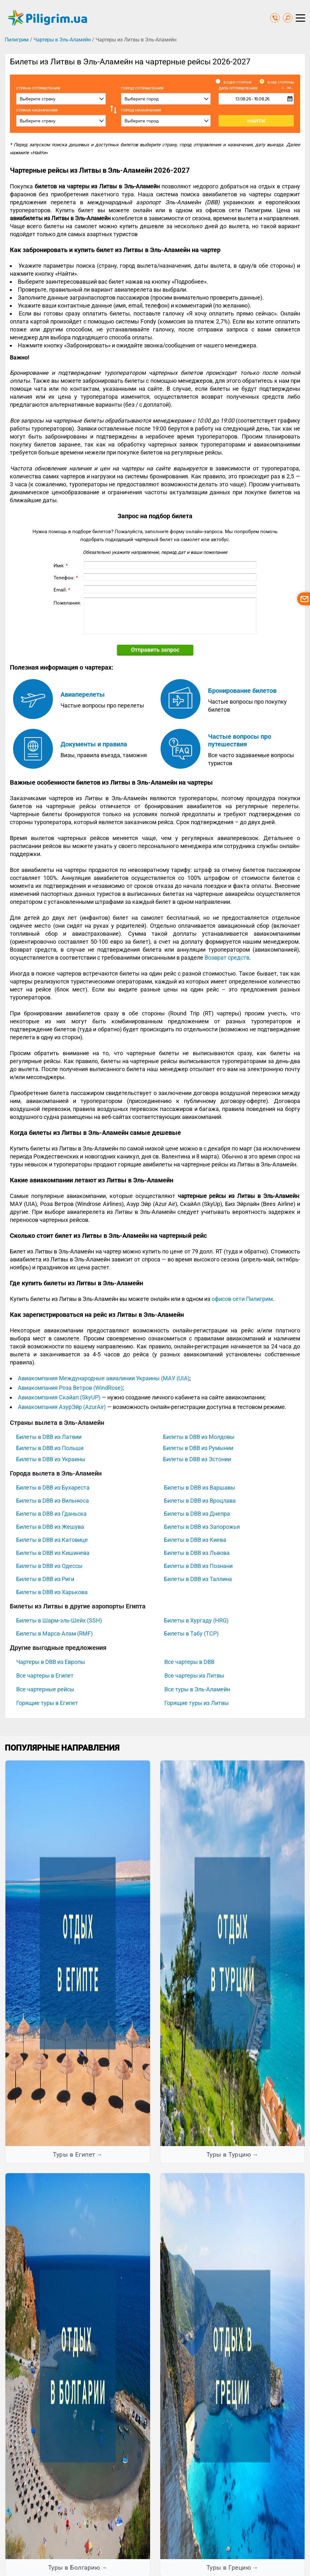 This screenshot has height=2576, width=310. Describe the element at coordinates (45, 1689) in the screenshot. I see `Все чартерные рейсы` at that location.